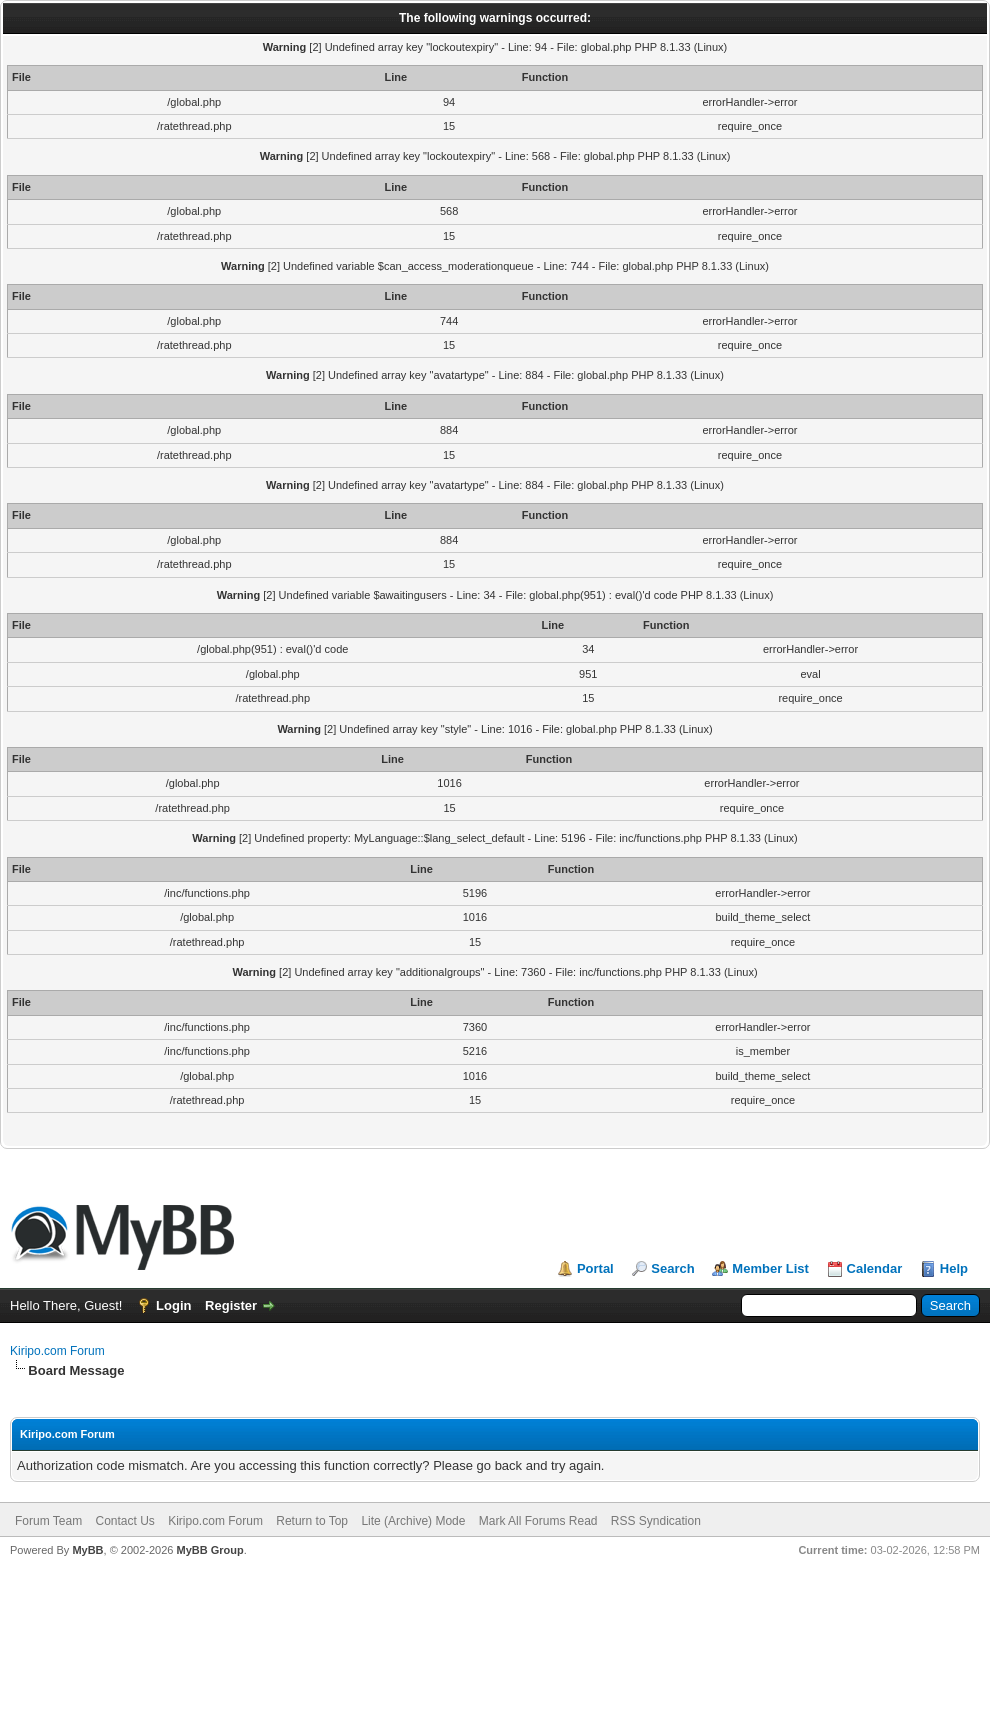 The image size is (990, 1710). What do you see at coordinates (312, 1521) in the screenshot?
I see `Return to Top` at bounding box center [312, 1521].